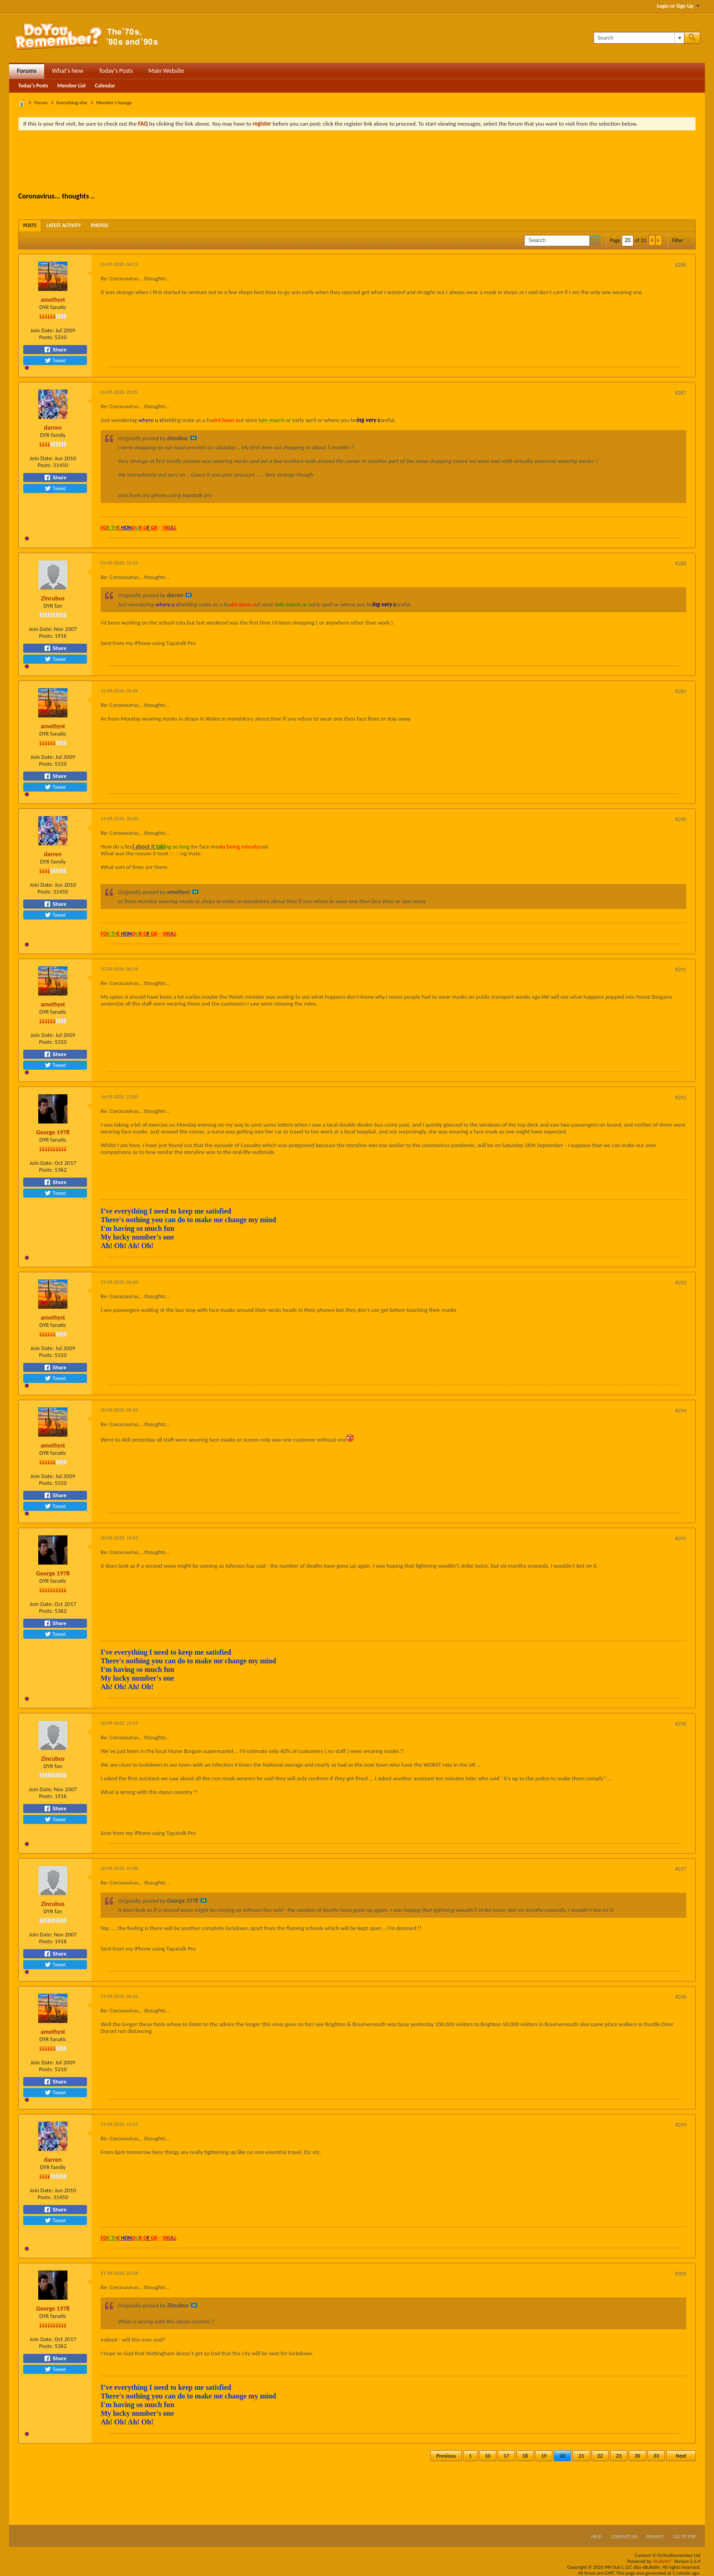 This screenshot has height=2576, width=714. What do you see at coordinates (29, 226) in the screenshot?
I see `Posts [presentation]` at bounding box center [29, 226].